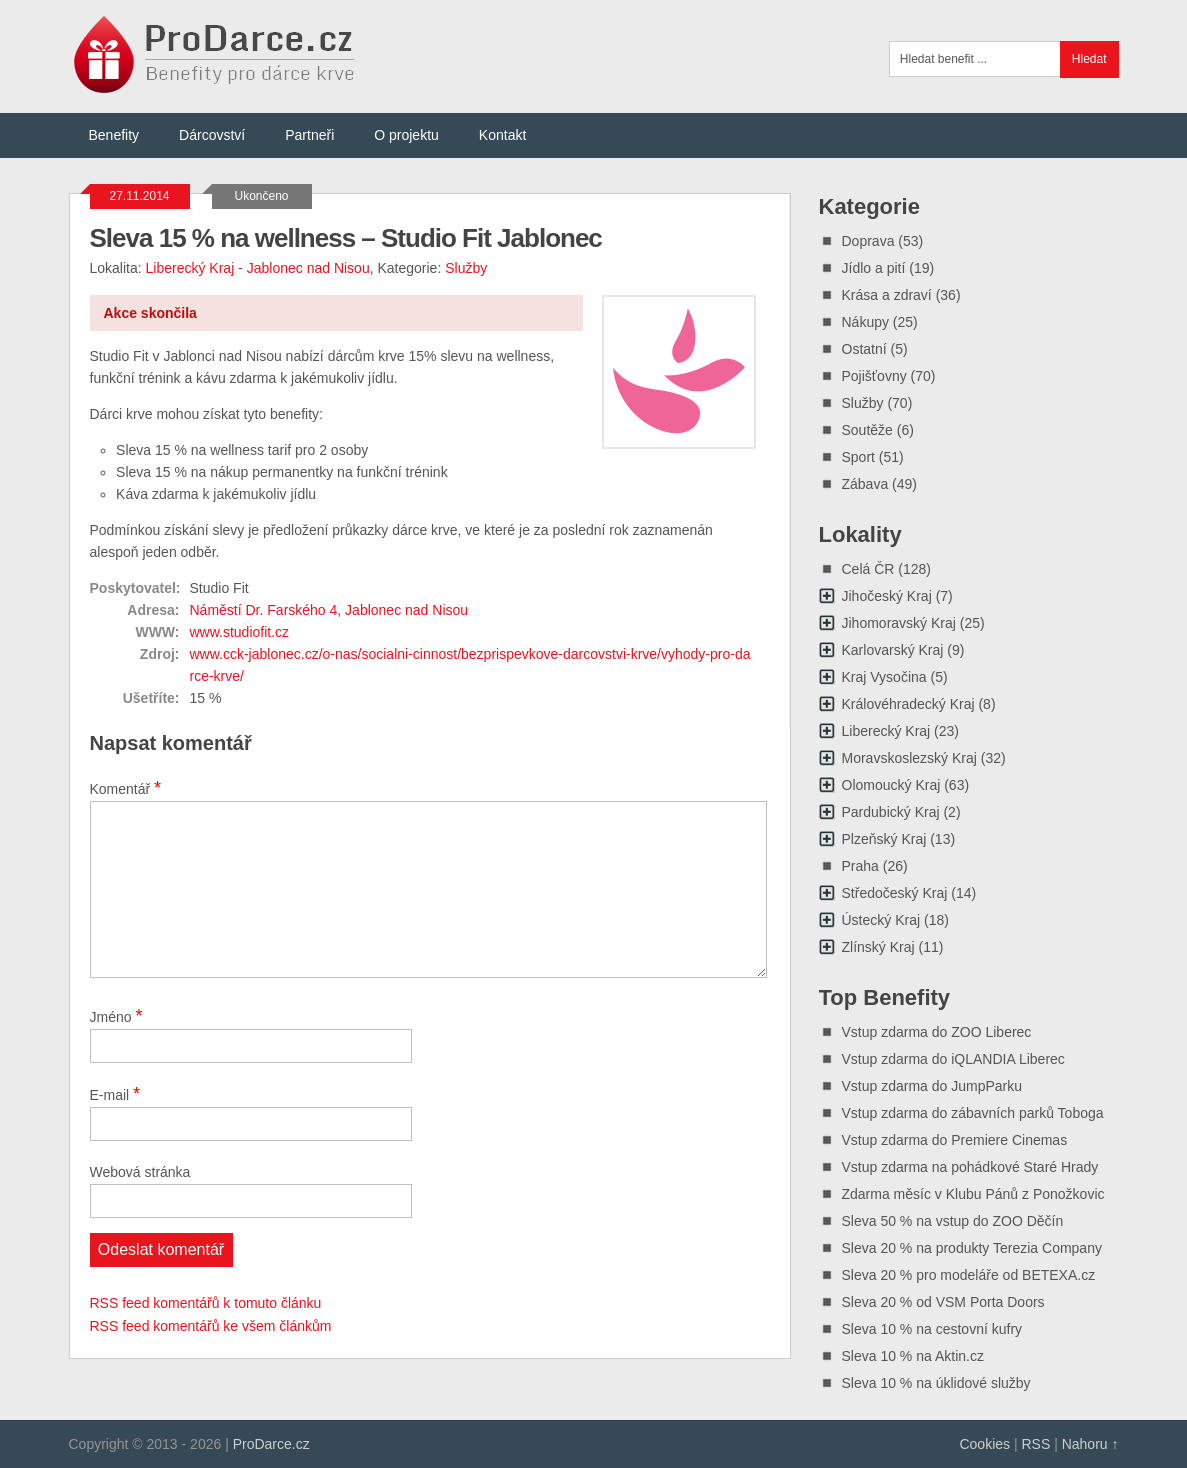 The width and height of the screenshot is (1187, 1468). Describe the element at coordinates (953, 1059) in the screenshot. I see `Vstup zdarma do iQLANDIA Liberec` at that location.